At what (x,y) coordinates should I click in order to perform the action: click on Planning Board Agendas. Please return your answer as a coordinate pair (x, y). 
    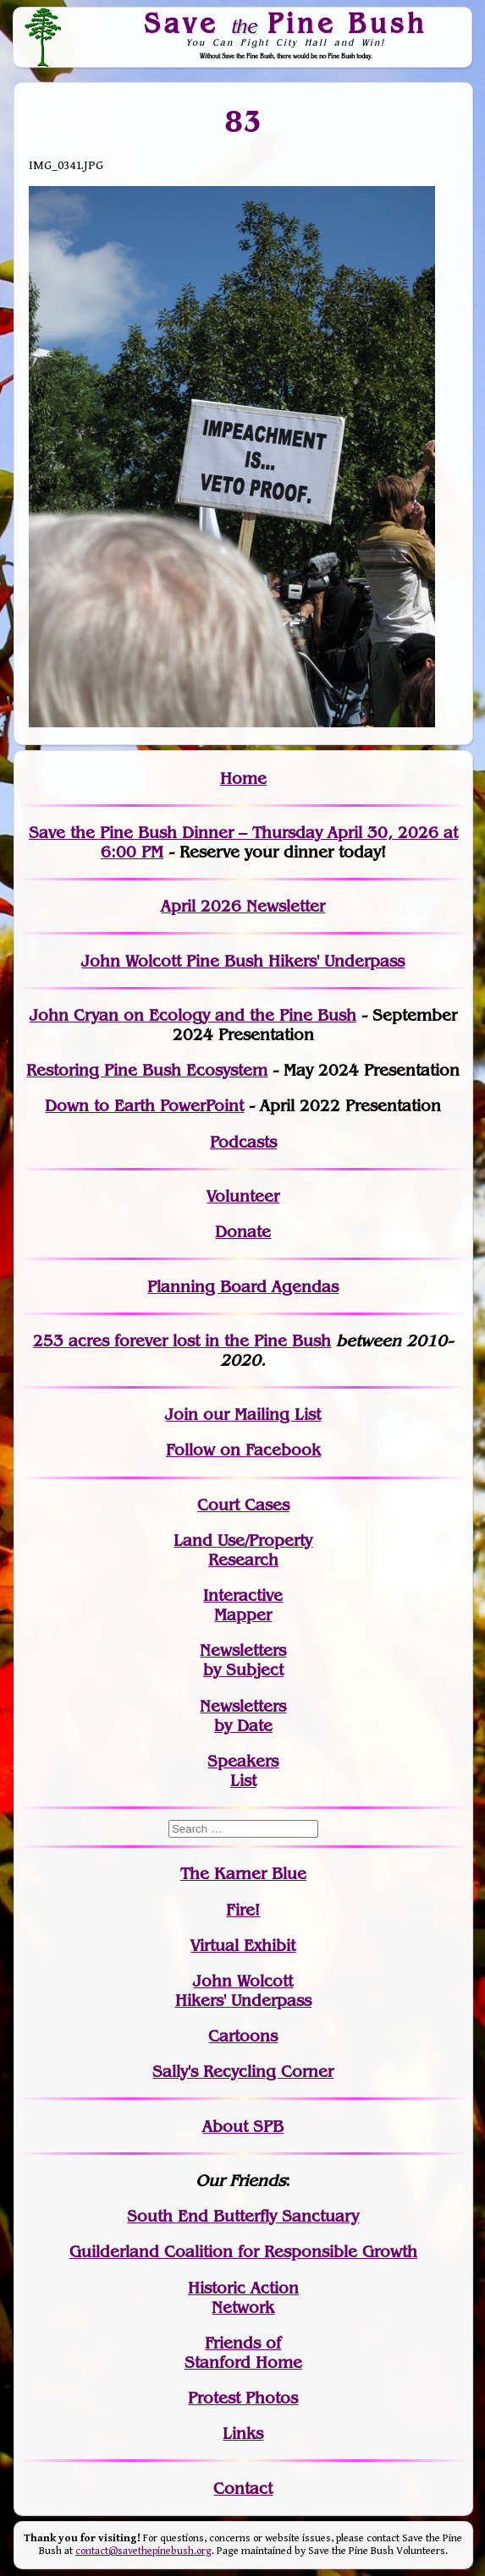
    Looking at the image, I should click on (243, 1286).